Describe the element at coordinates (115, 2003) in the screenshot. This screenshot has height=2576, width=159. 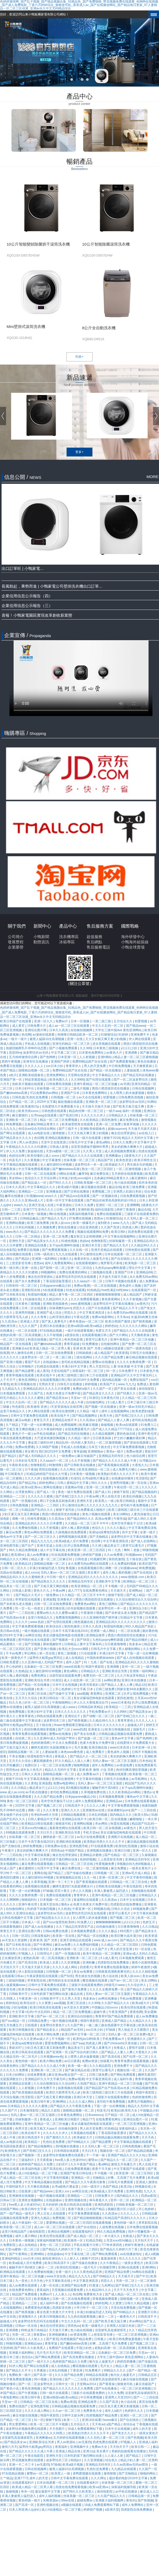
I see `久久国产精品久久久` at that location.